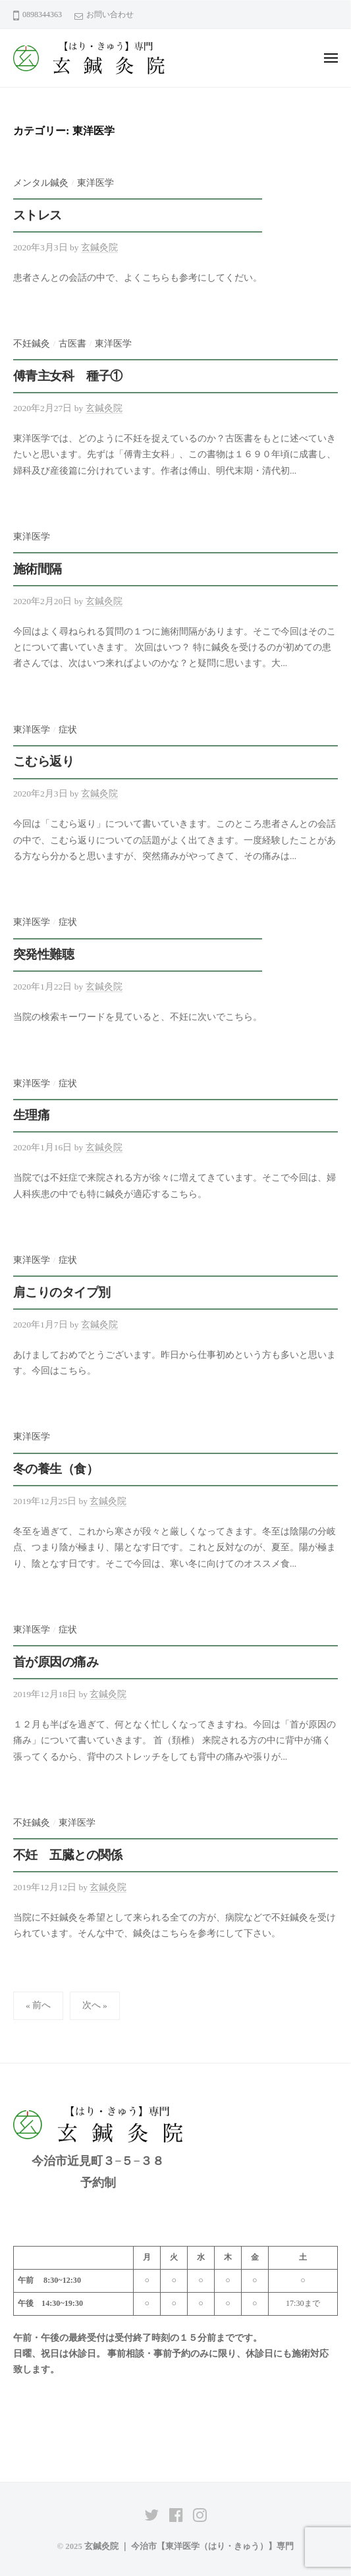 This screenshot has width=351, height=2576. I want to click on 不妊鍼灸, so click(31, 344).